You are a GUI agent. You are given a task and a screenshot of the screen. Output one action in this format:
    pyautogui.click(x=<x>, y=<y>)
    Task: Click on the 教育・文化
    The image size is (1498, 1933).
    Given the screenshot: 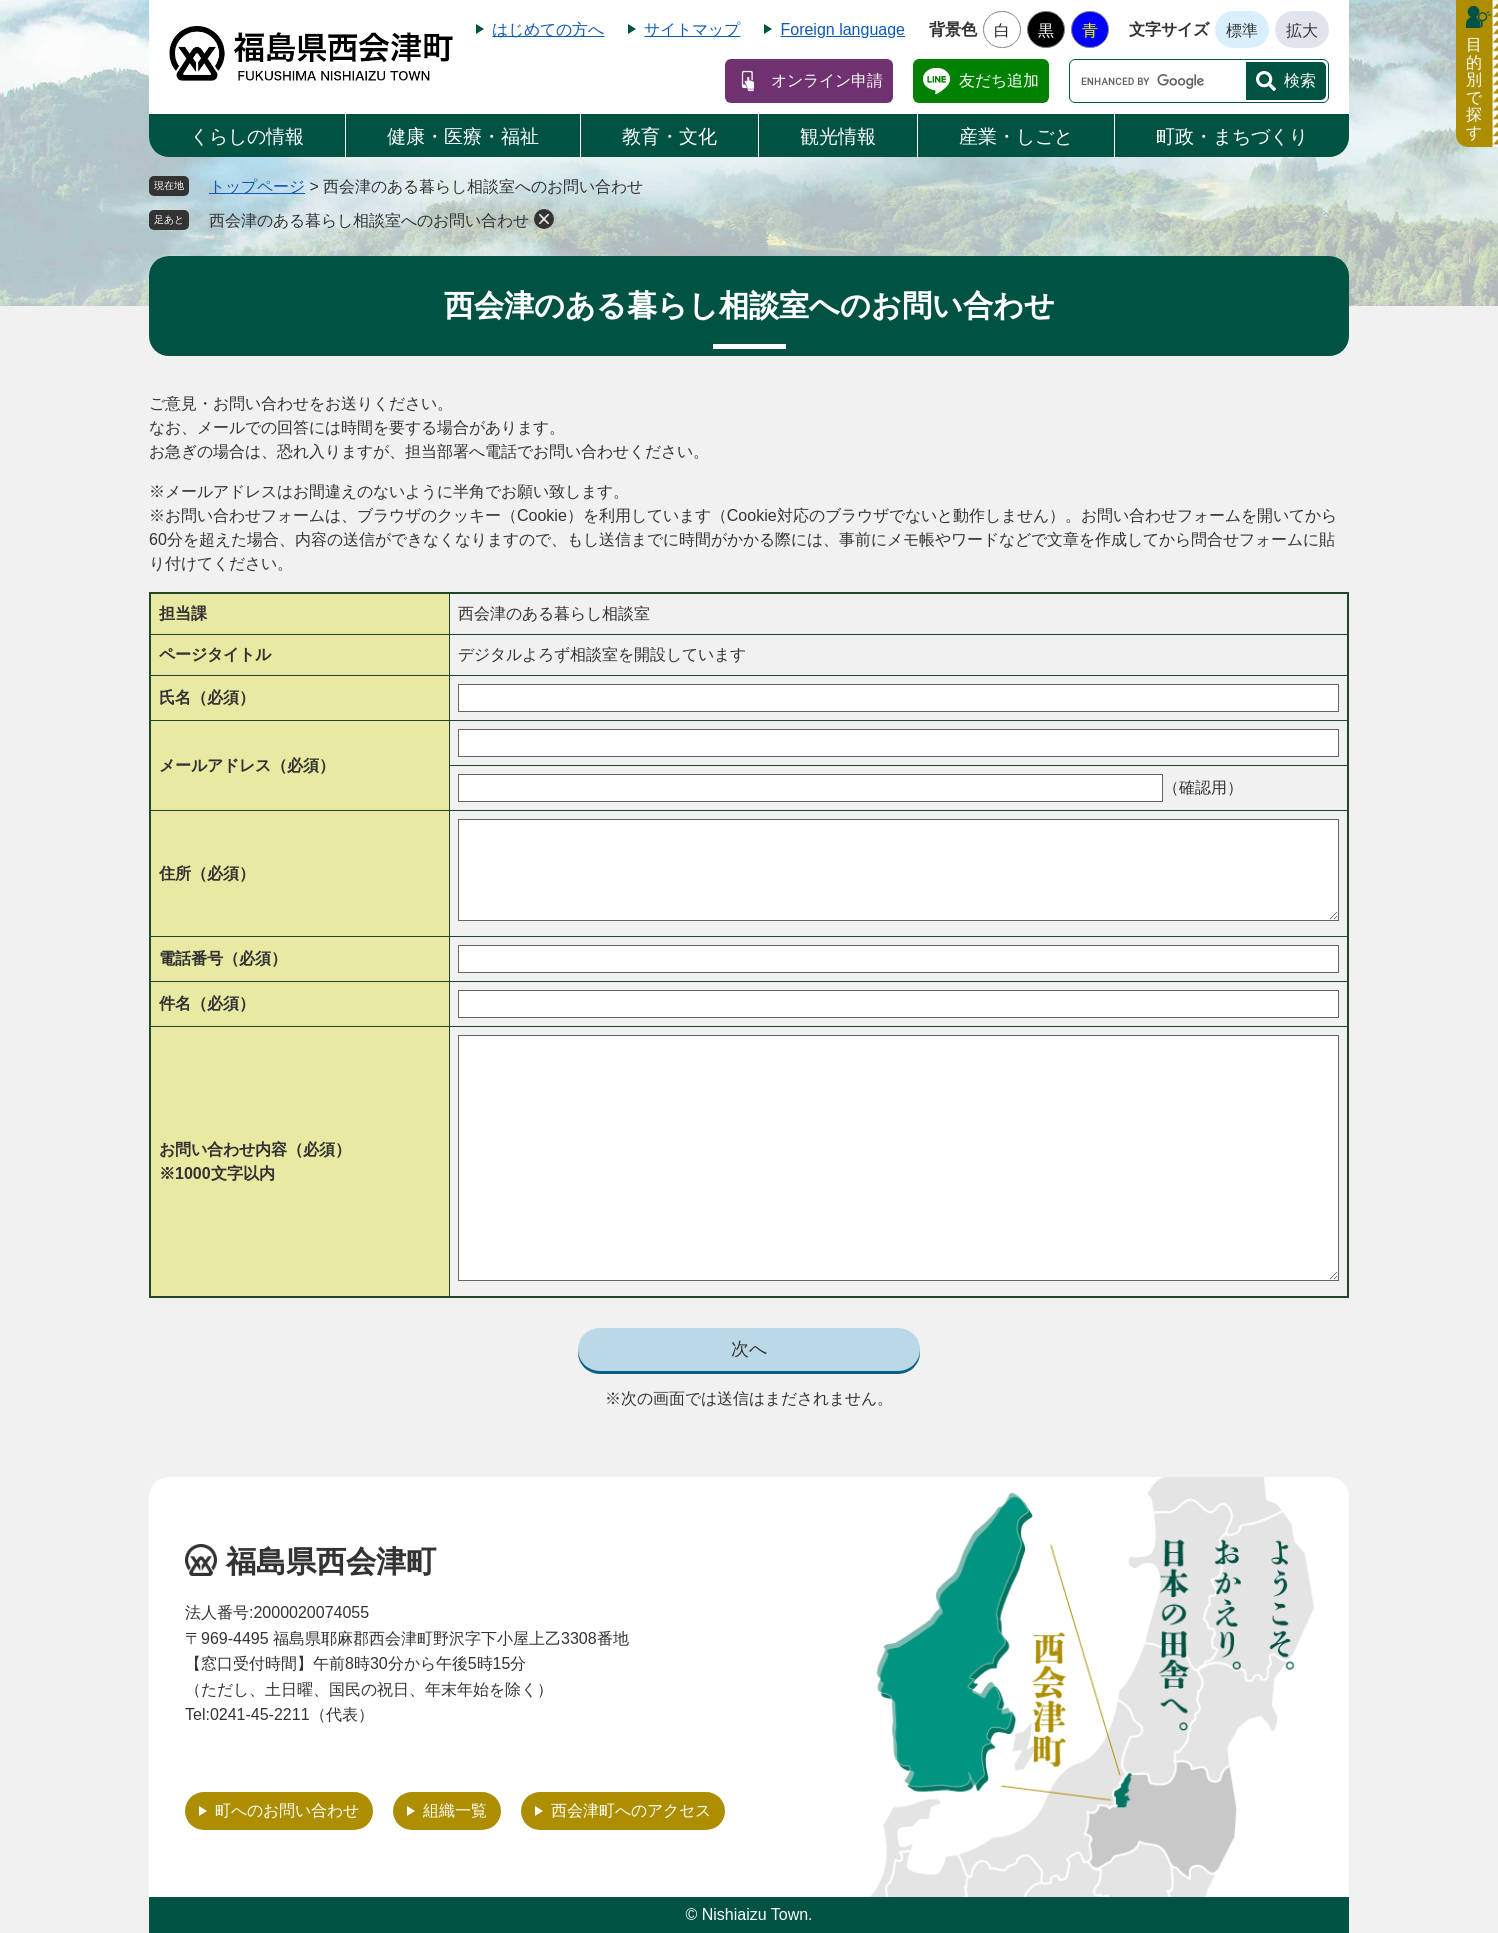 What is the action you would take?
    pyautogui.click(x=669, y=136)
    